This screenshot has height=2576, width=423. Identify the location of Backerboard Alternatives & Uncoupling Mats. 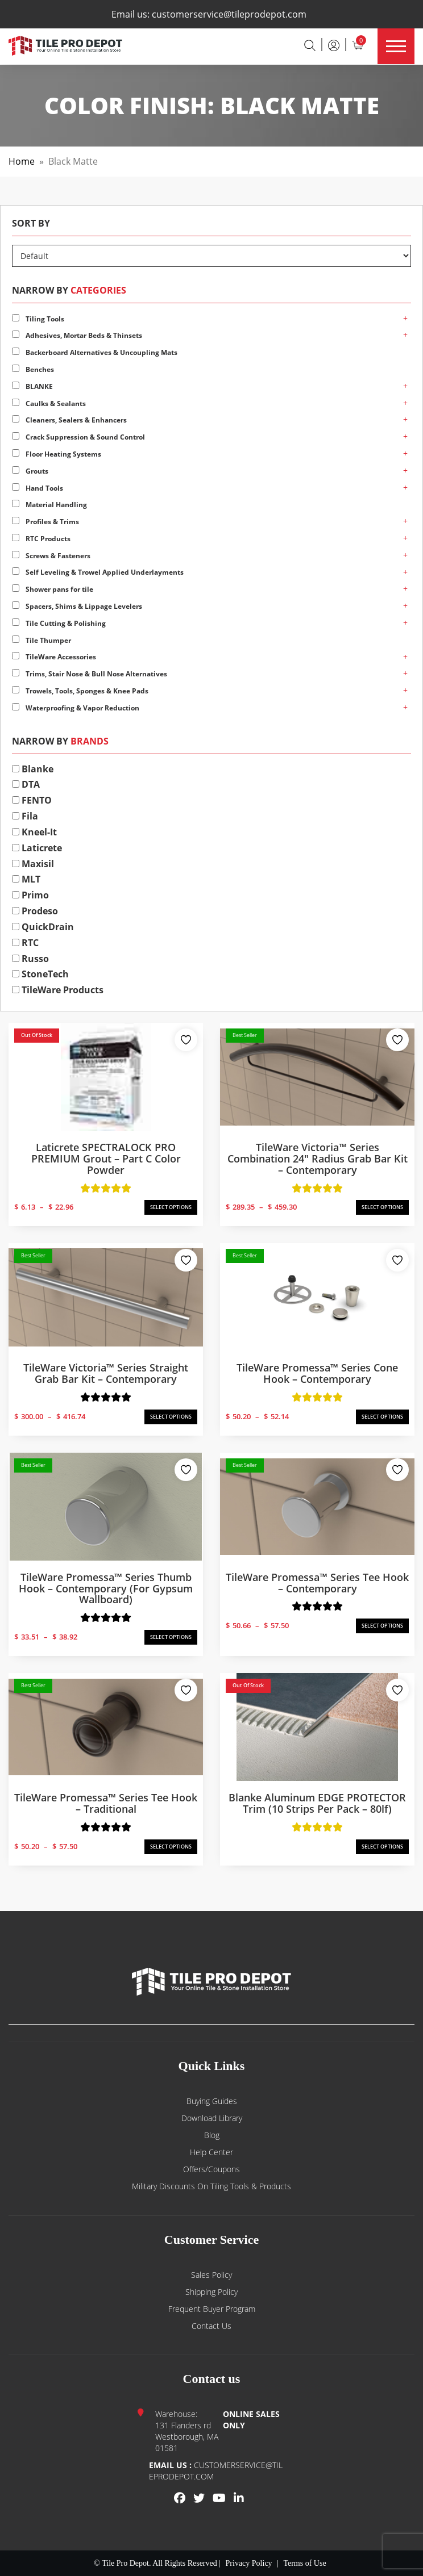
(94, 352).